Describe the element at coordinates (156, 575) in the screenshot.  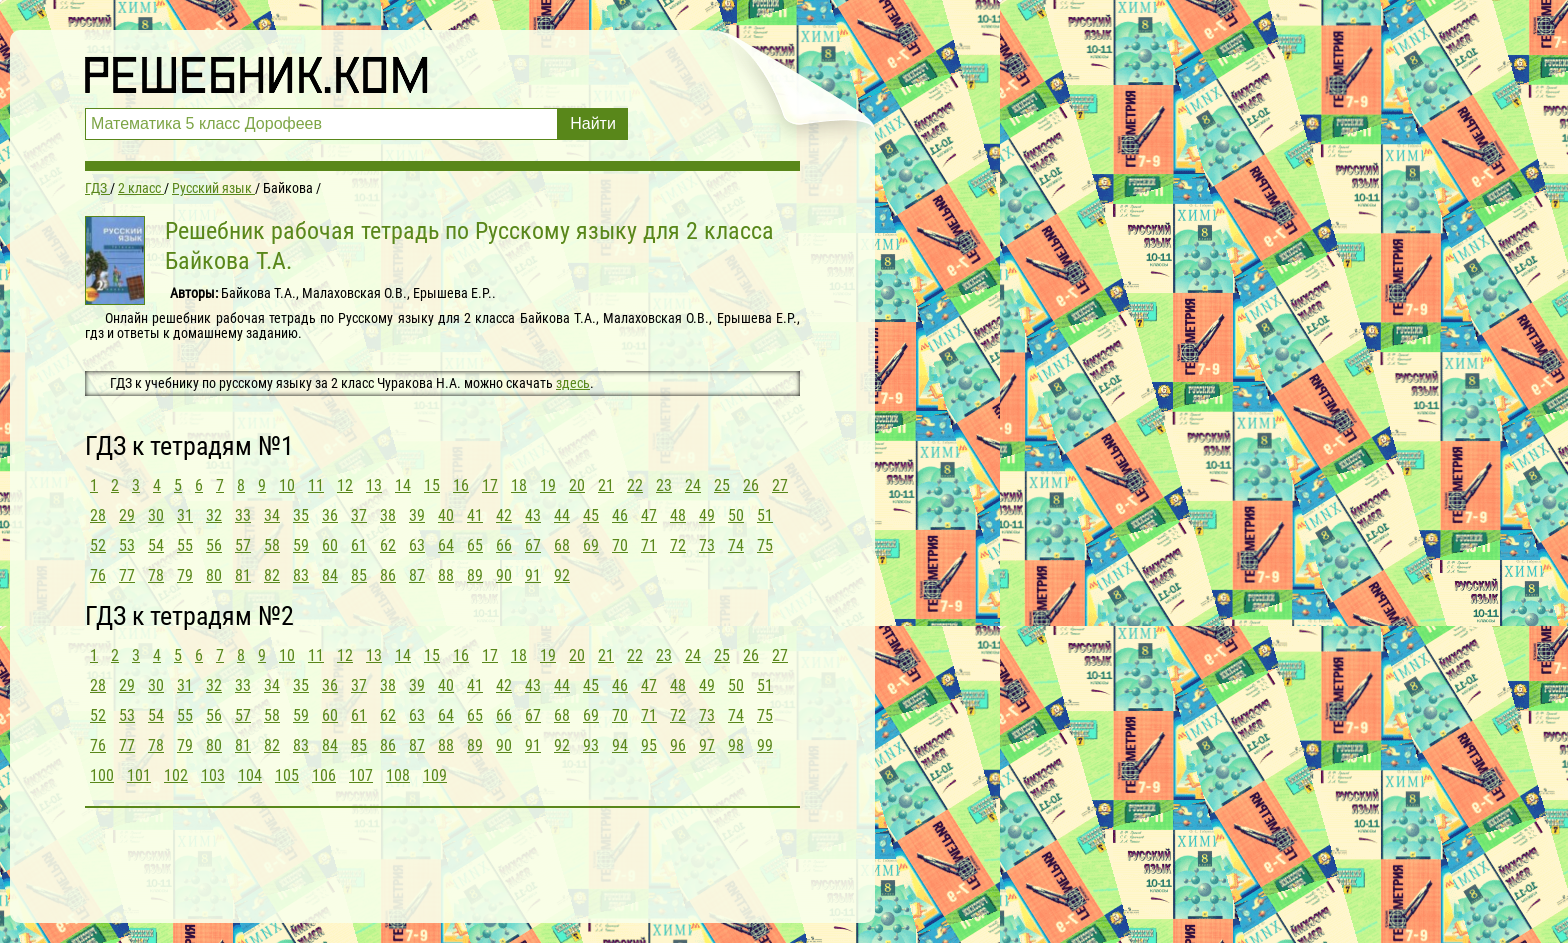
I see `78` at that location.